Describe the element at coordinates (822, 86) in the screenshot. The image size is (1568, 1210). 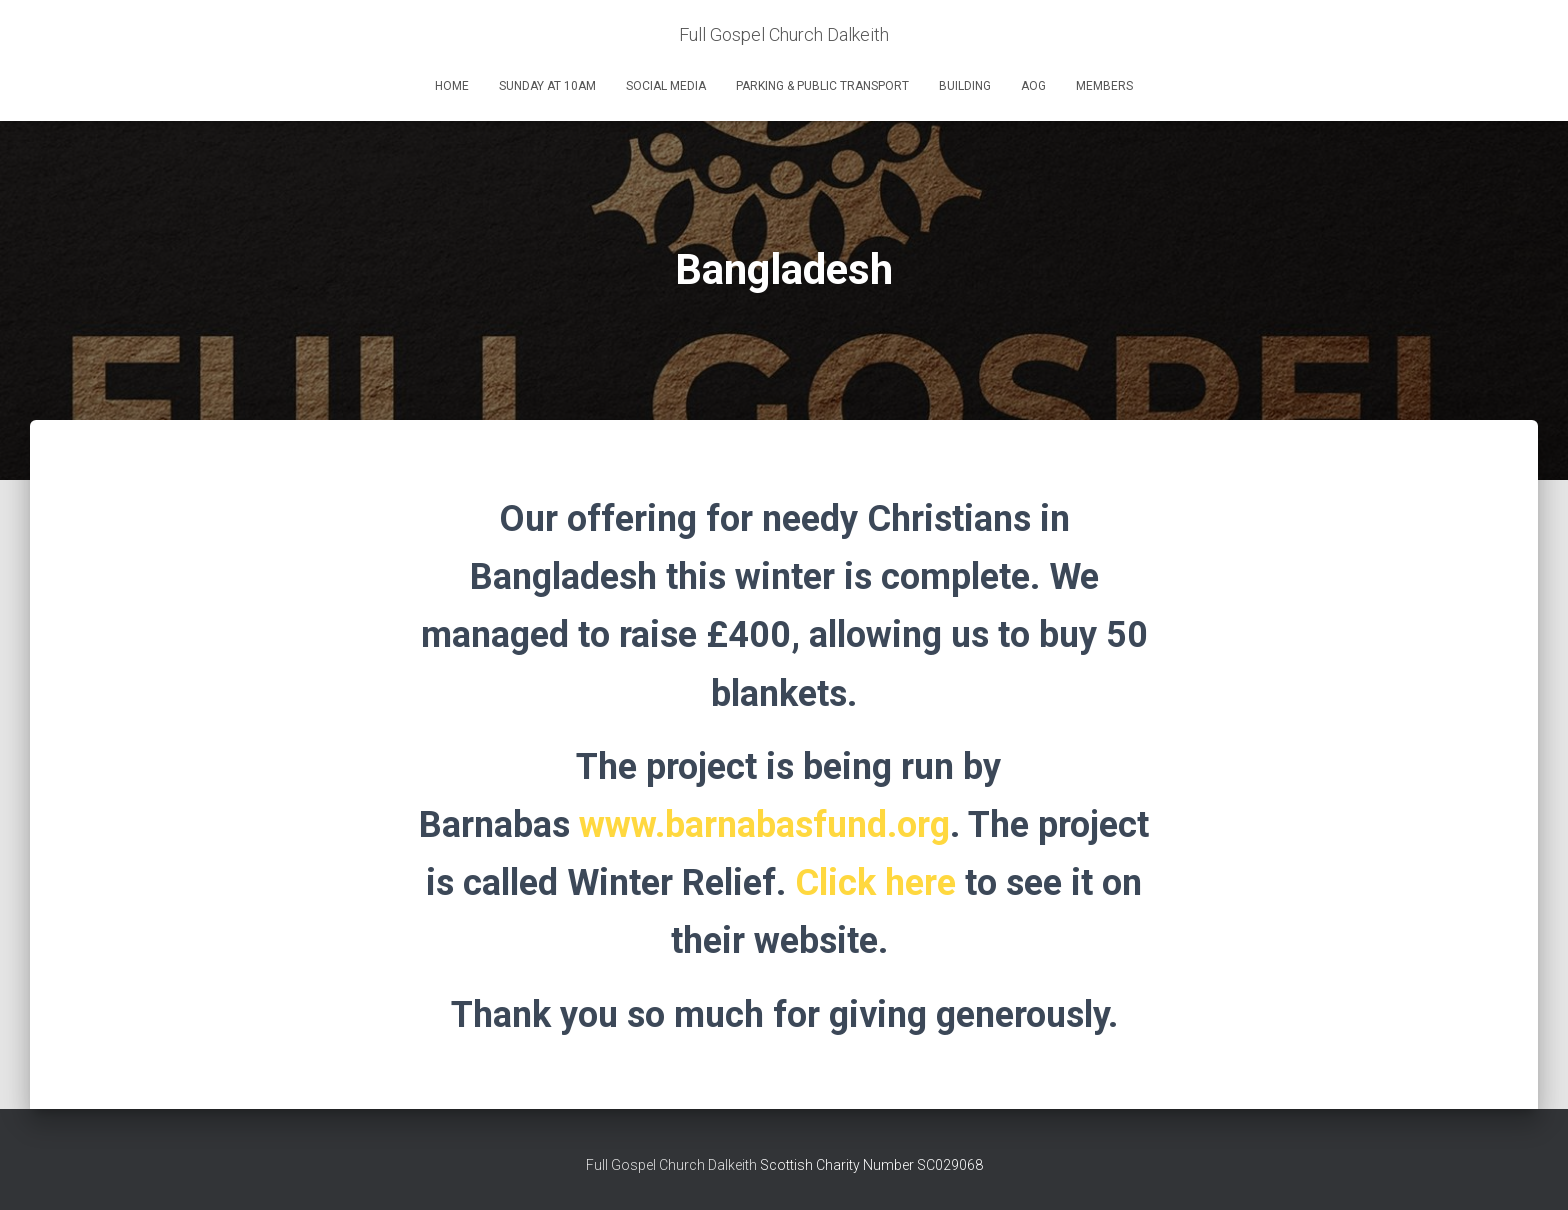
I see `Parking & Public Transport` at that location.